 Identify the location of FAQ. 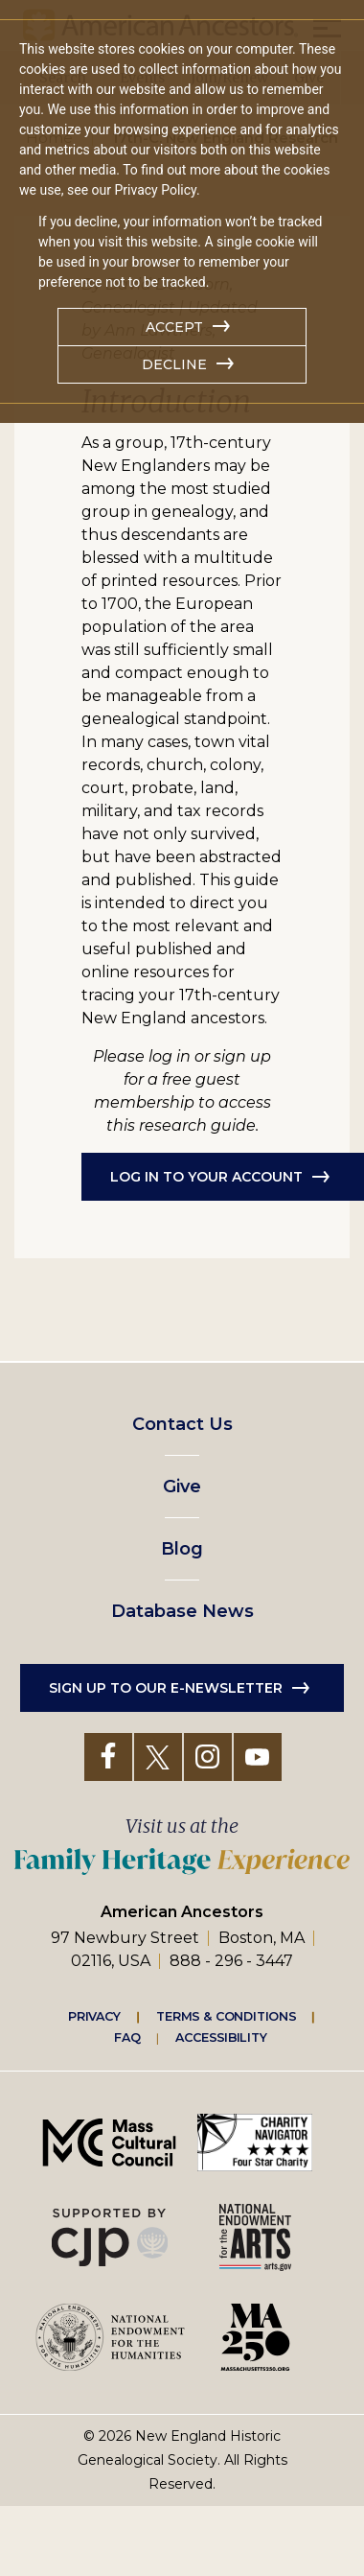
(127, 2038).